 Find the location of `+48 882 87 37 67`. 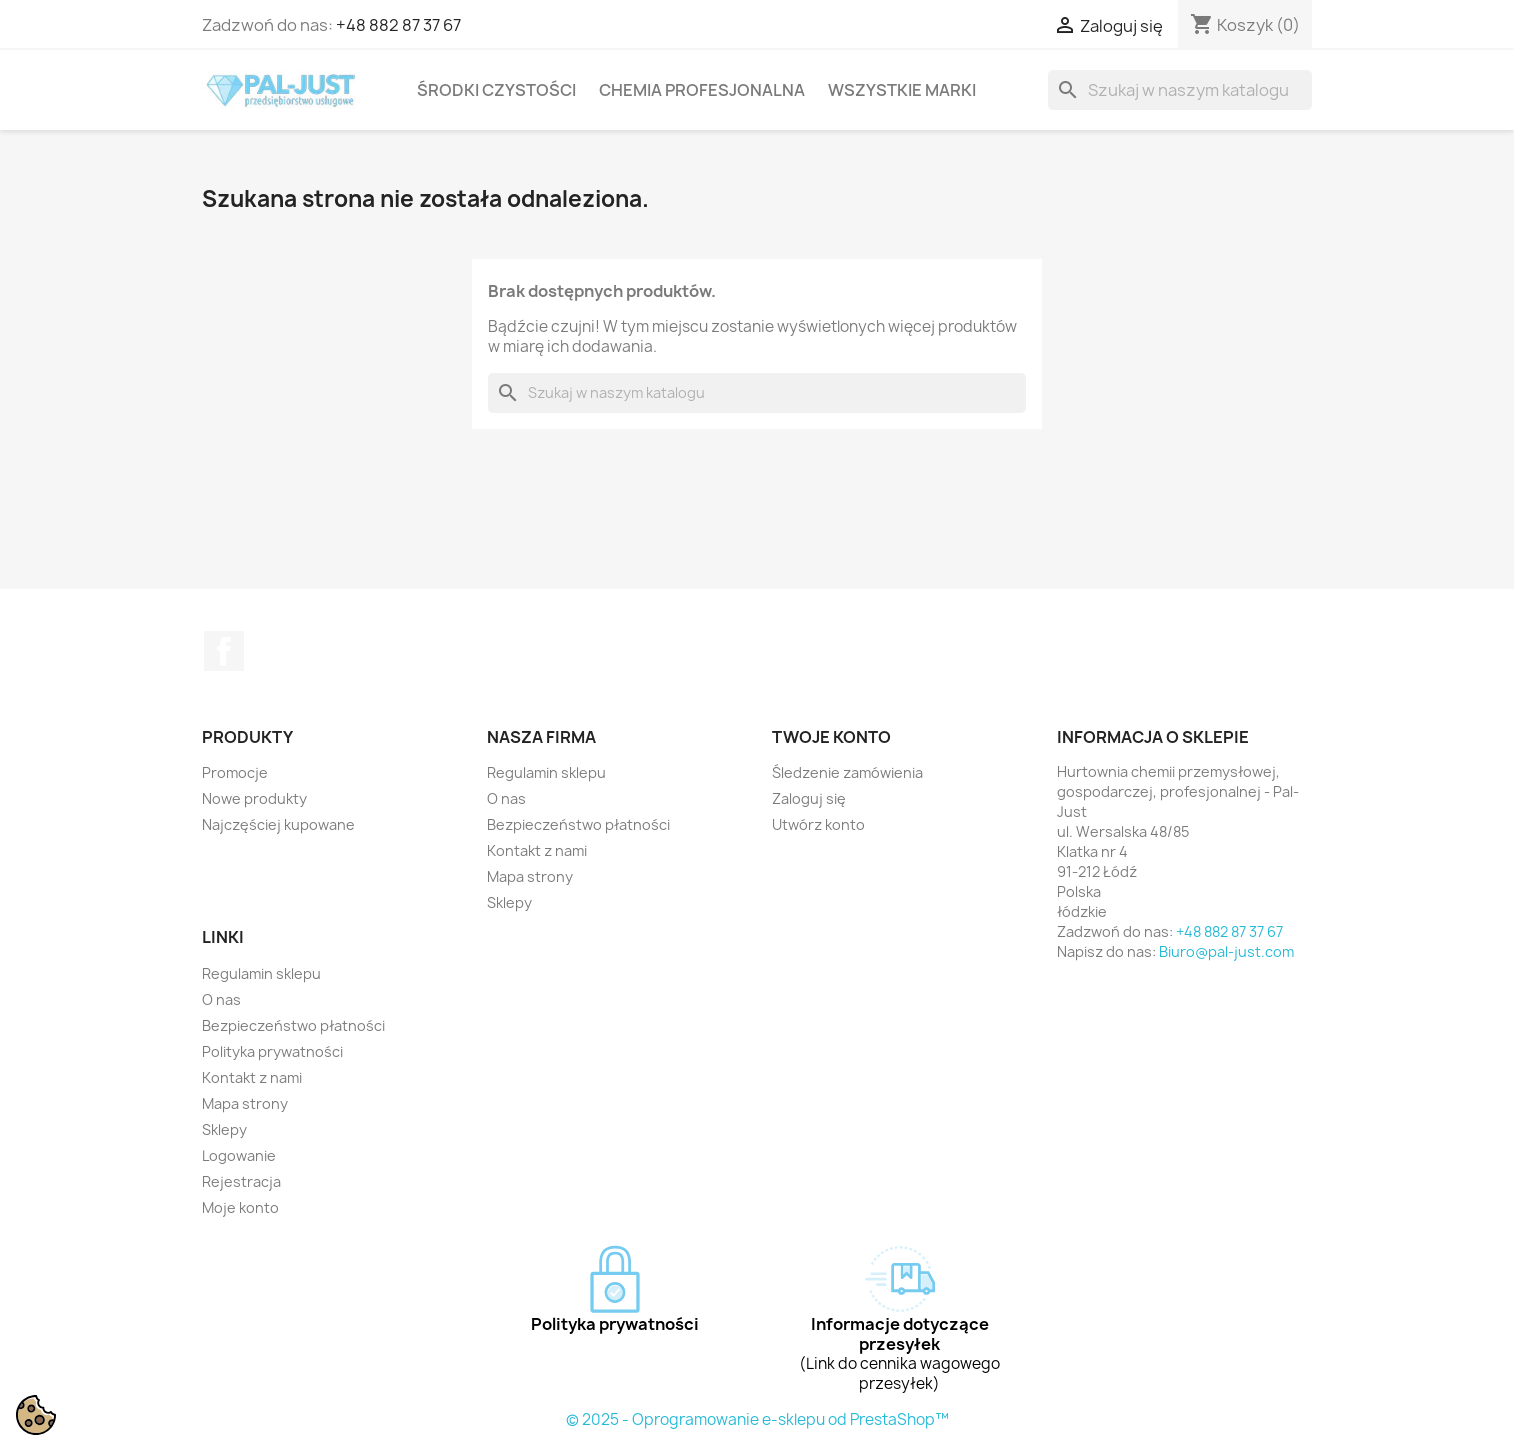

+48 882 87 37 67 is located at coordinates (398, 25).